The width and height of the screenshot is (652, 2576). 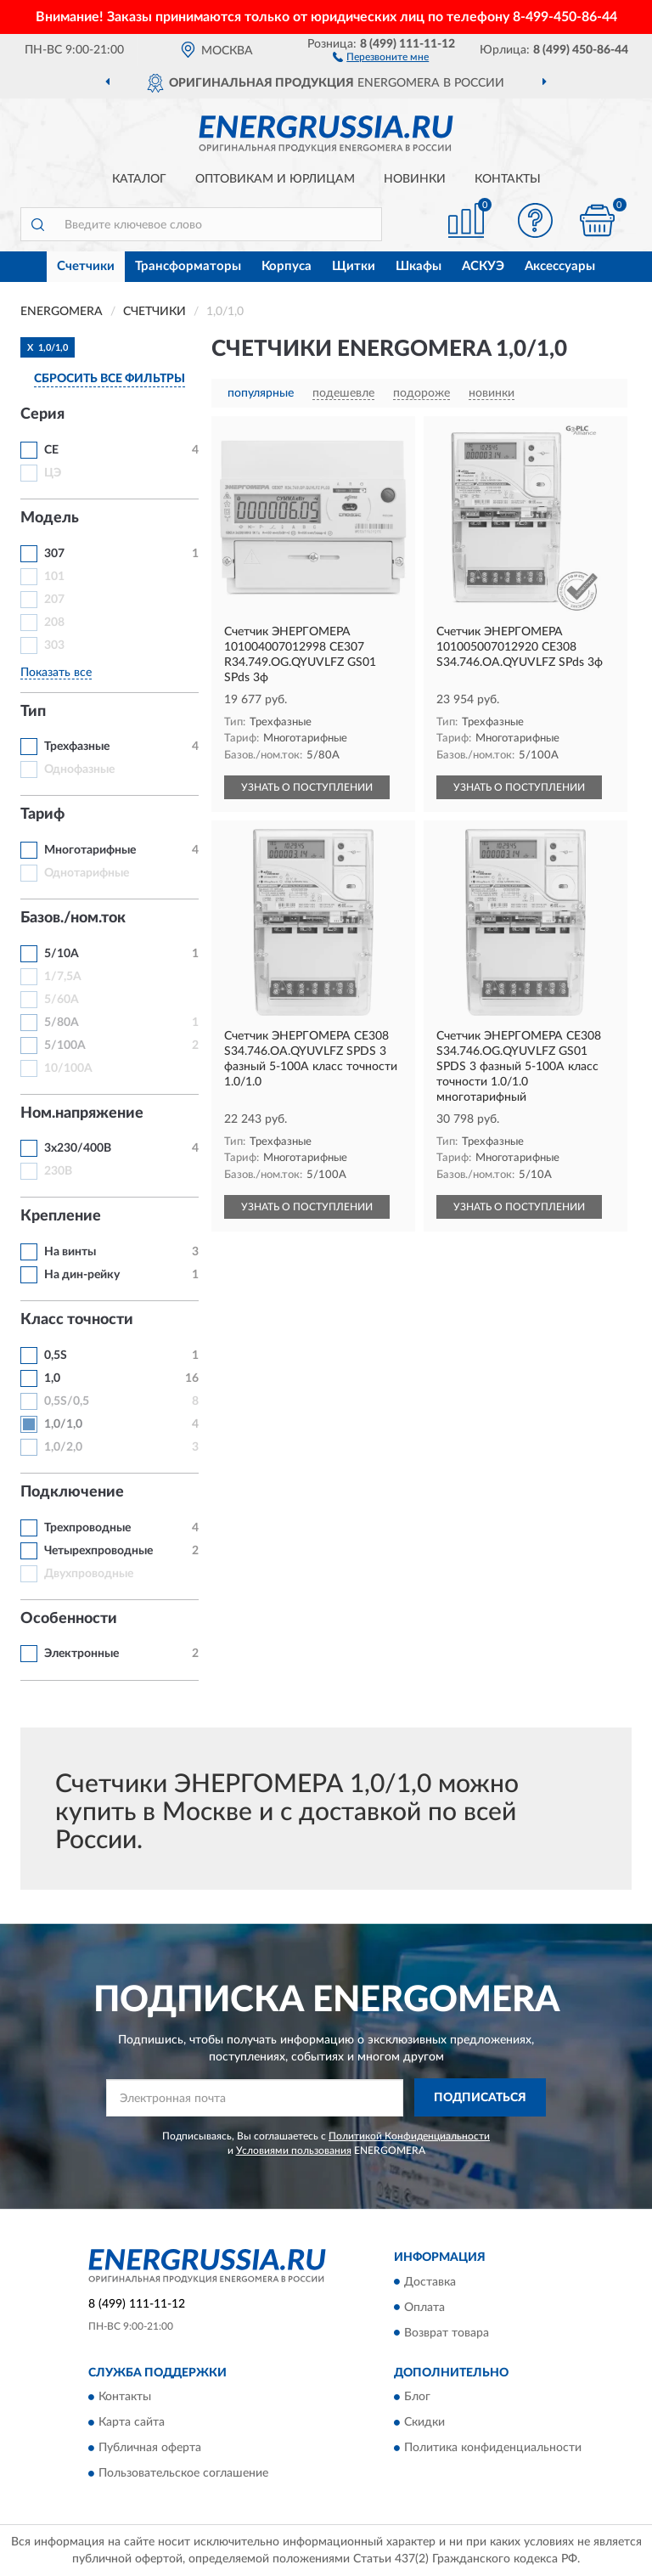 I want to click on Базов./ном.ток [button], so click(x=73, y=918).